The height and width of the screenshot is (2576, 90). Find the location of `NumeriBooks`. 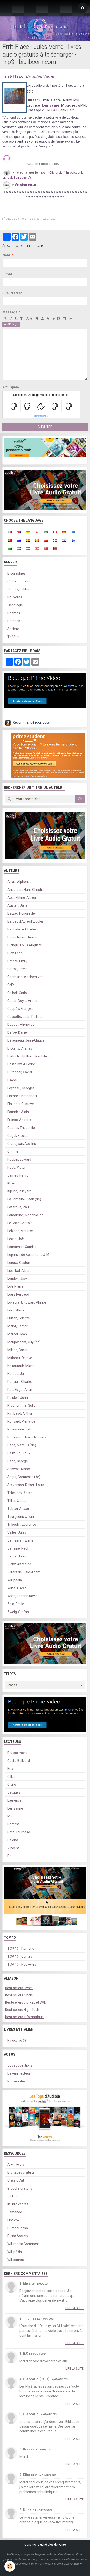

NumeriBooks is located at coordinates (17, 2228).